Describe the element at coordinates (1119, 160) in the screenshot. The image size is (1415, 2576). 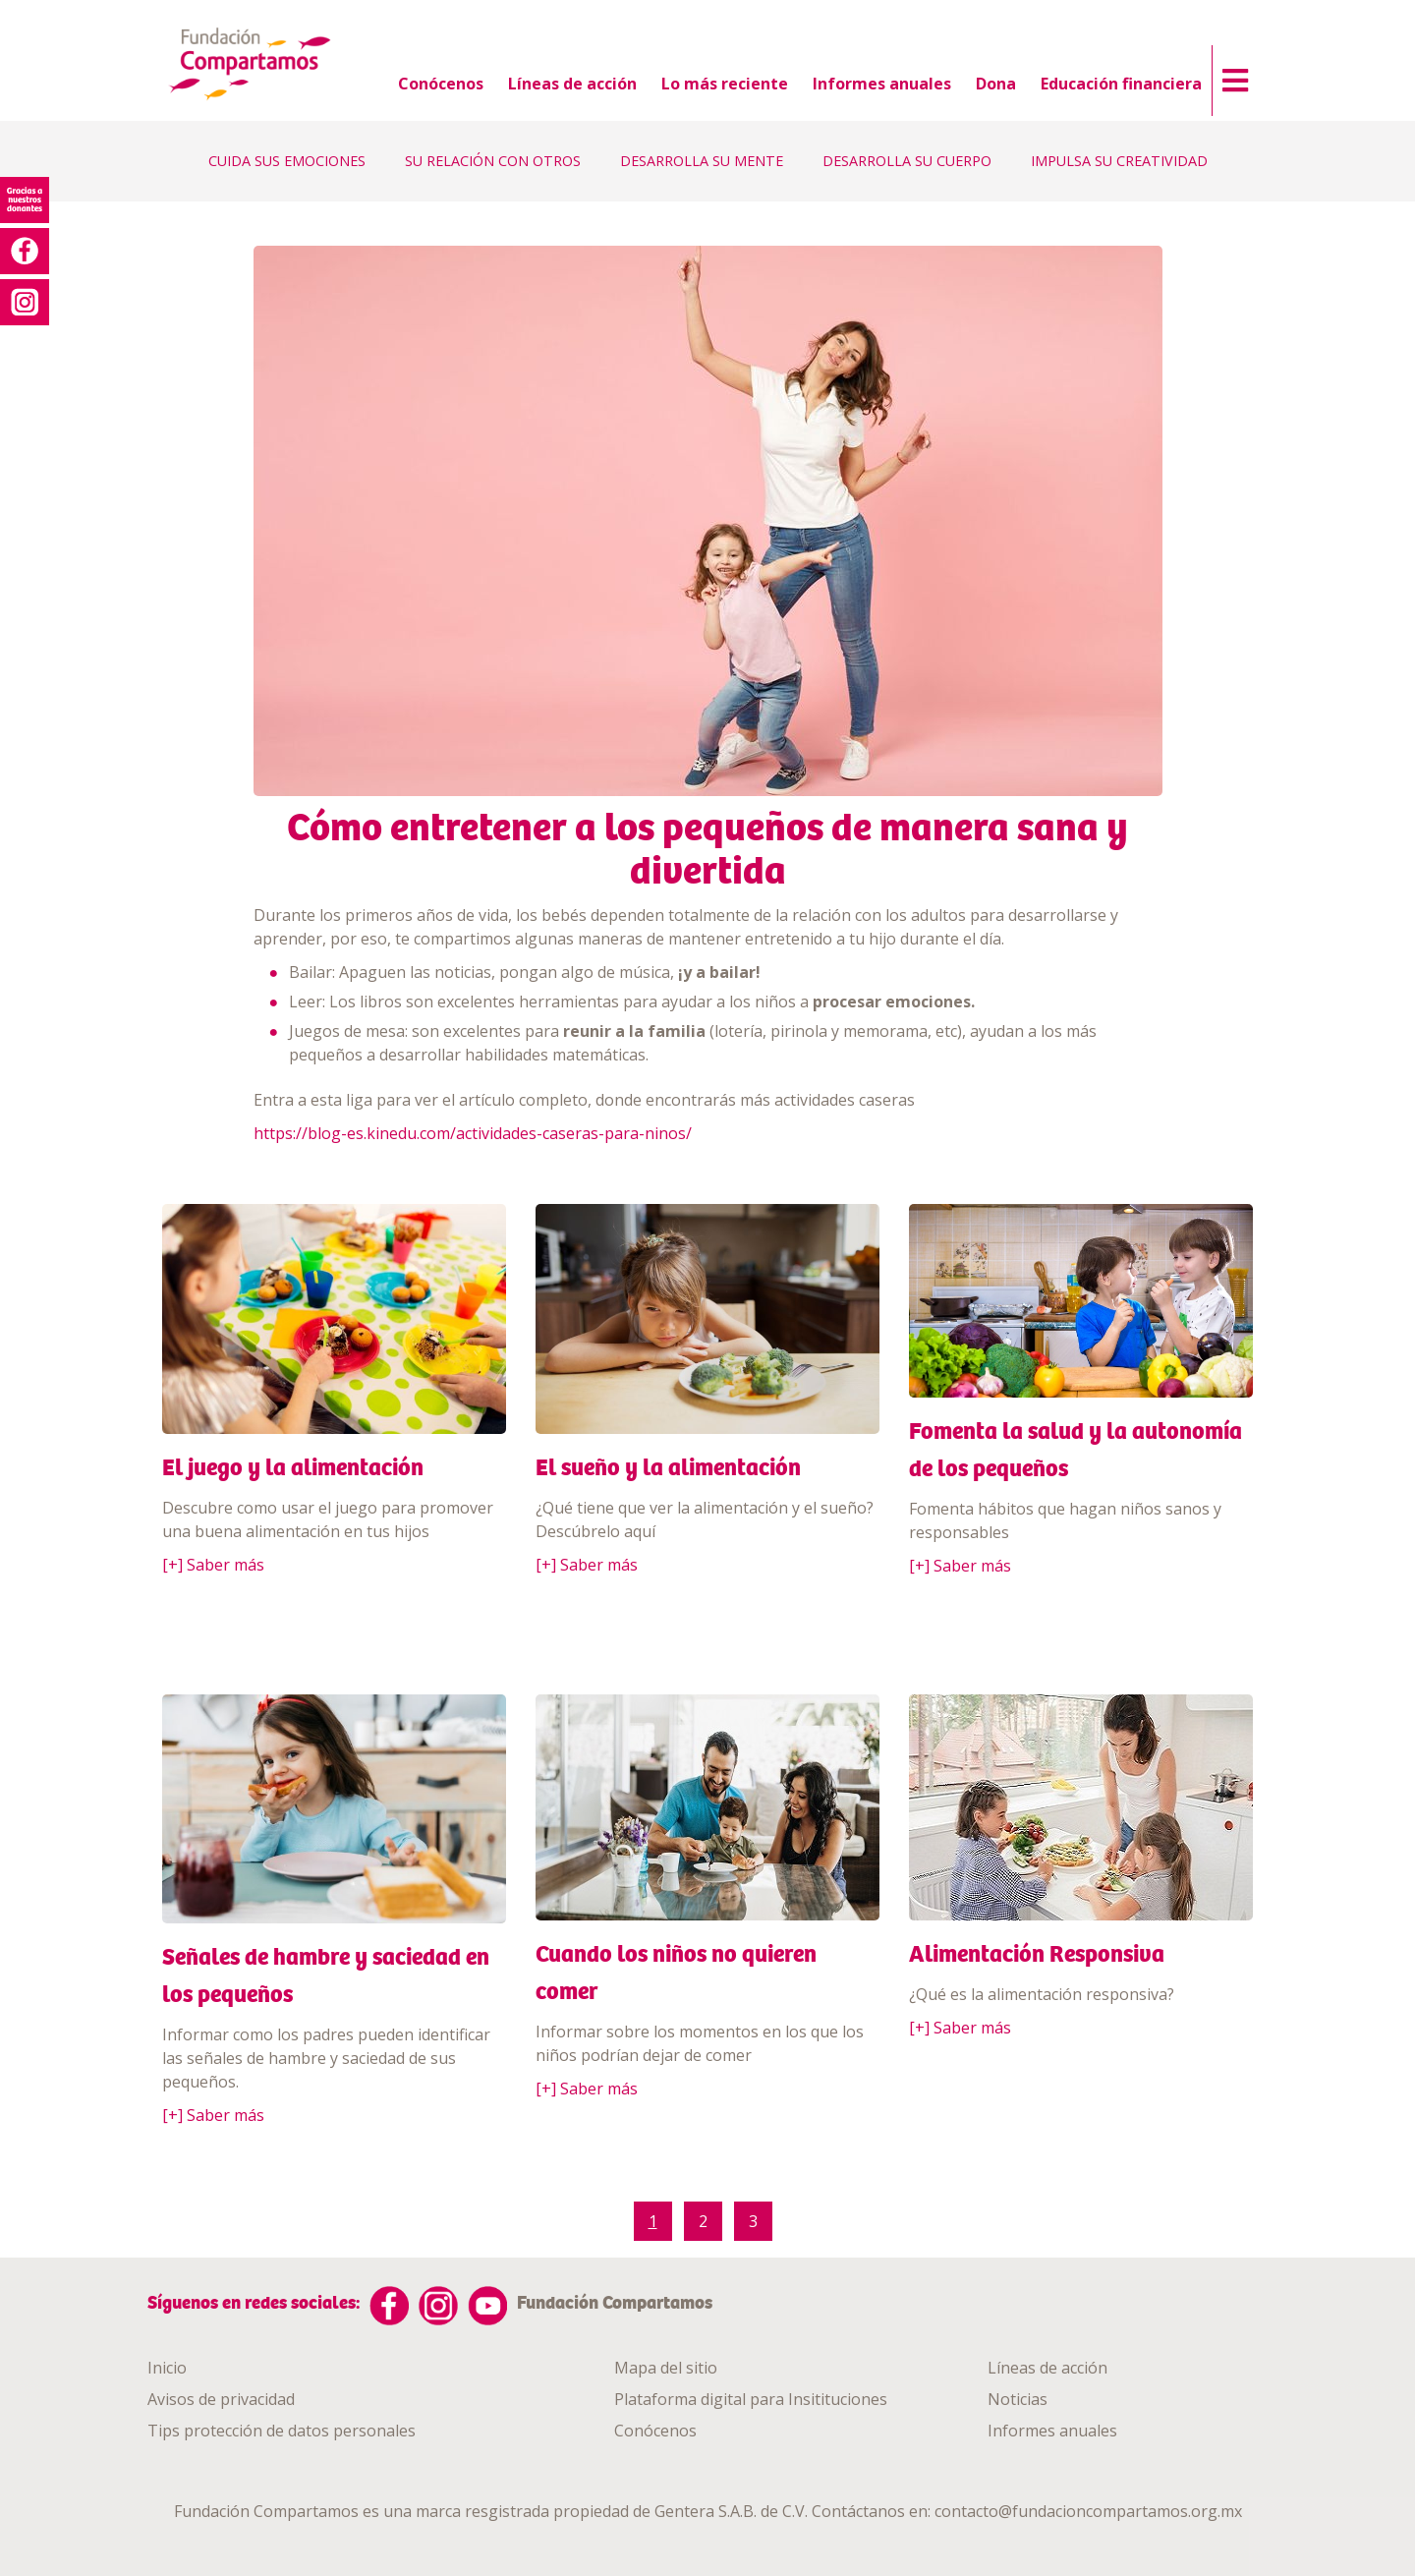
I see `IMPULSA SU CREATIVIDAD` at that location.